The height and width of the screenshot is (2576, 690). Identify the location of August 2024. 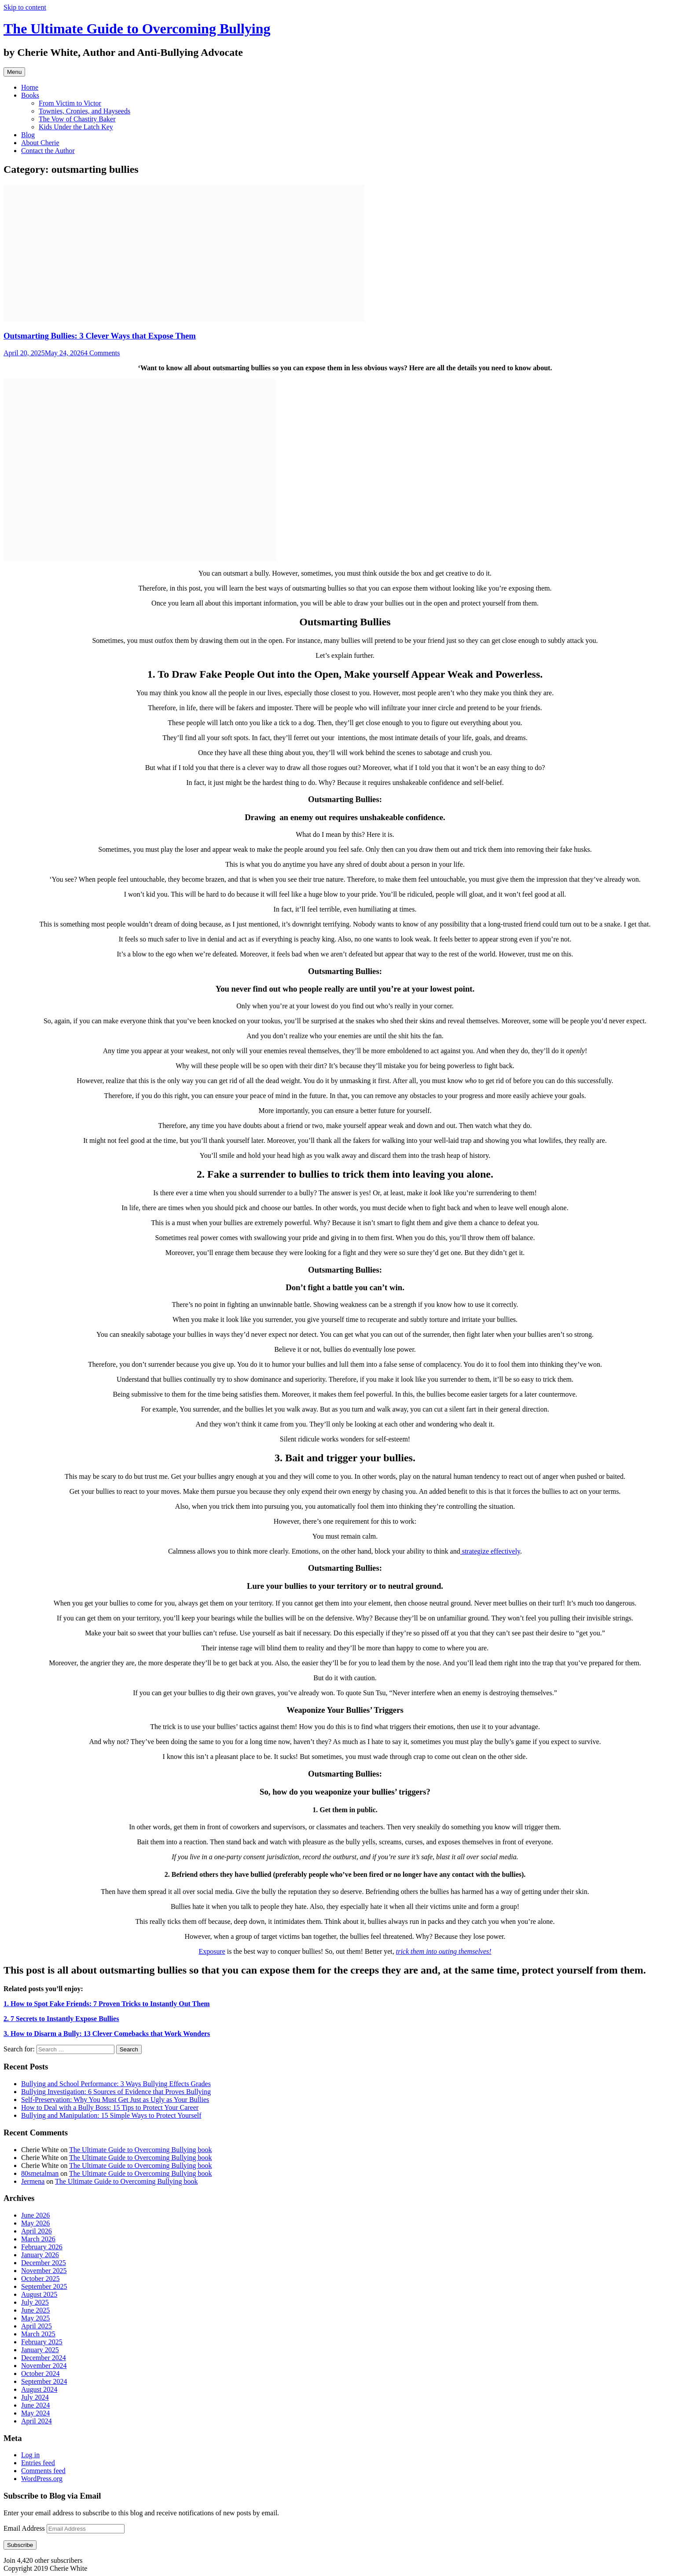
(39, 2389).